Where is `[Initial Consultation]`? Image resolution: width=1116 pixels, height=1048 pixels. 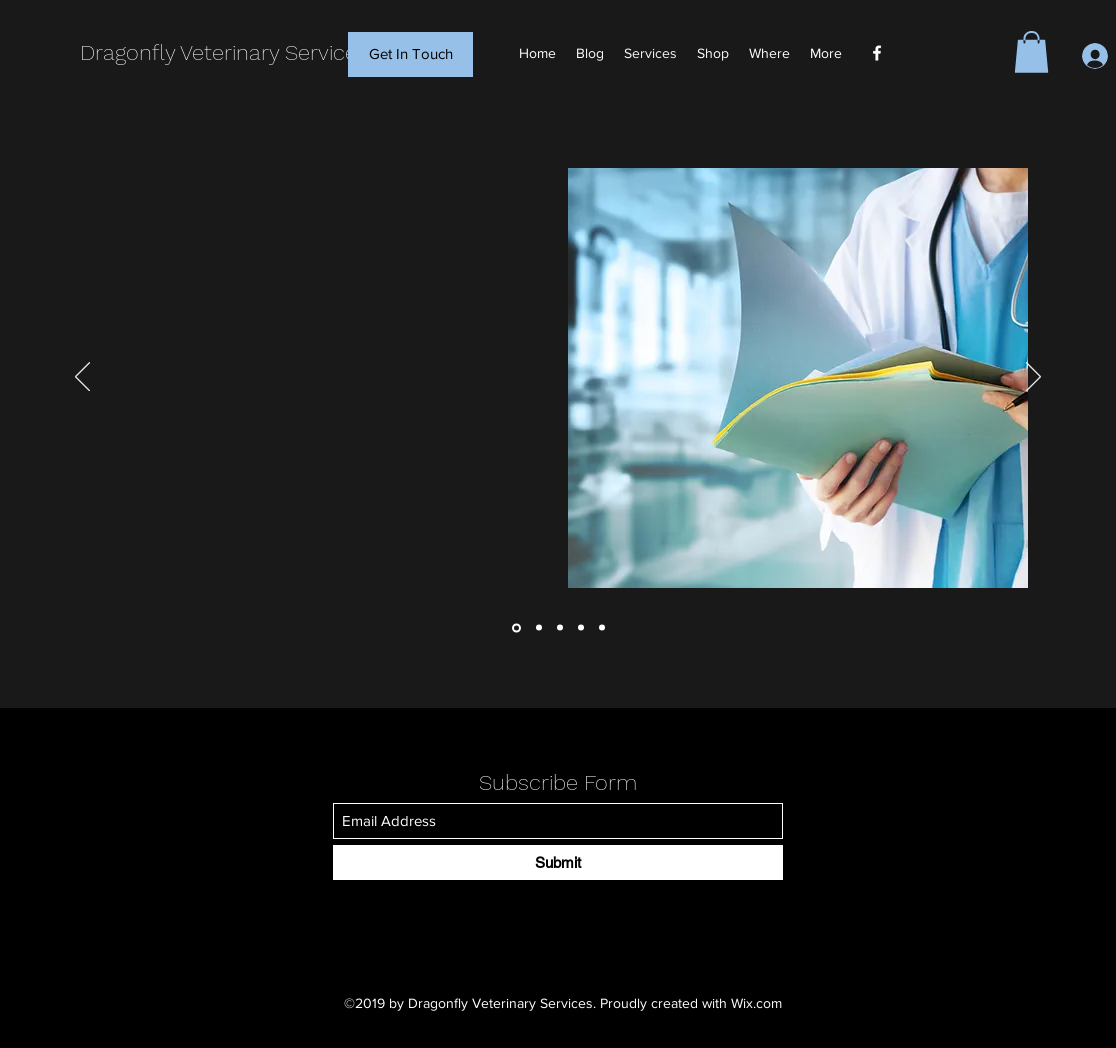
[Initial Consultation] is located at coordinates (516, 627).